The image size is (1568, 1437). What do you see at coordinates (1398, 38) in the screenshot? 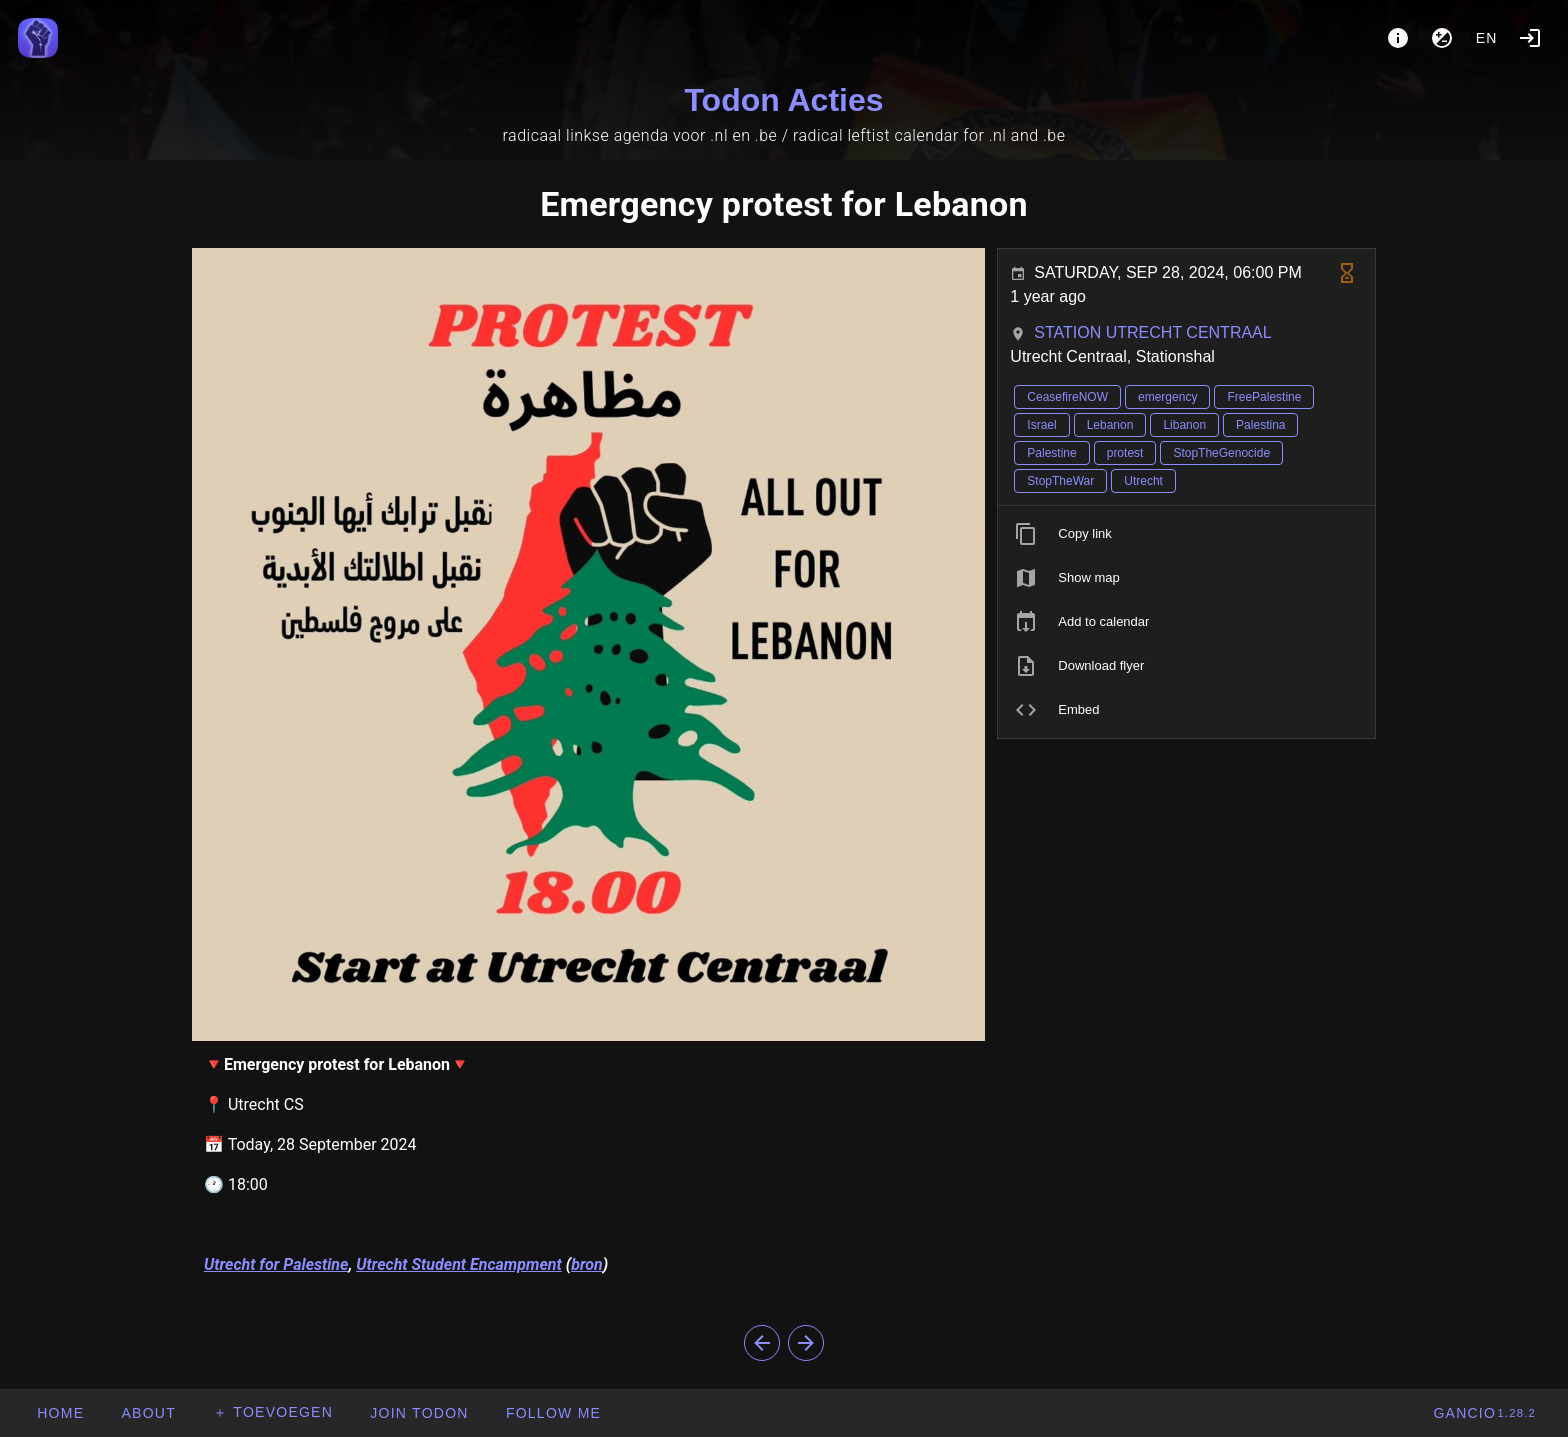
I see `[About]` at bounding box center [1398, 38].